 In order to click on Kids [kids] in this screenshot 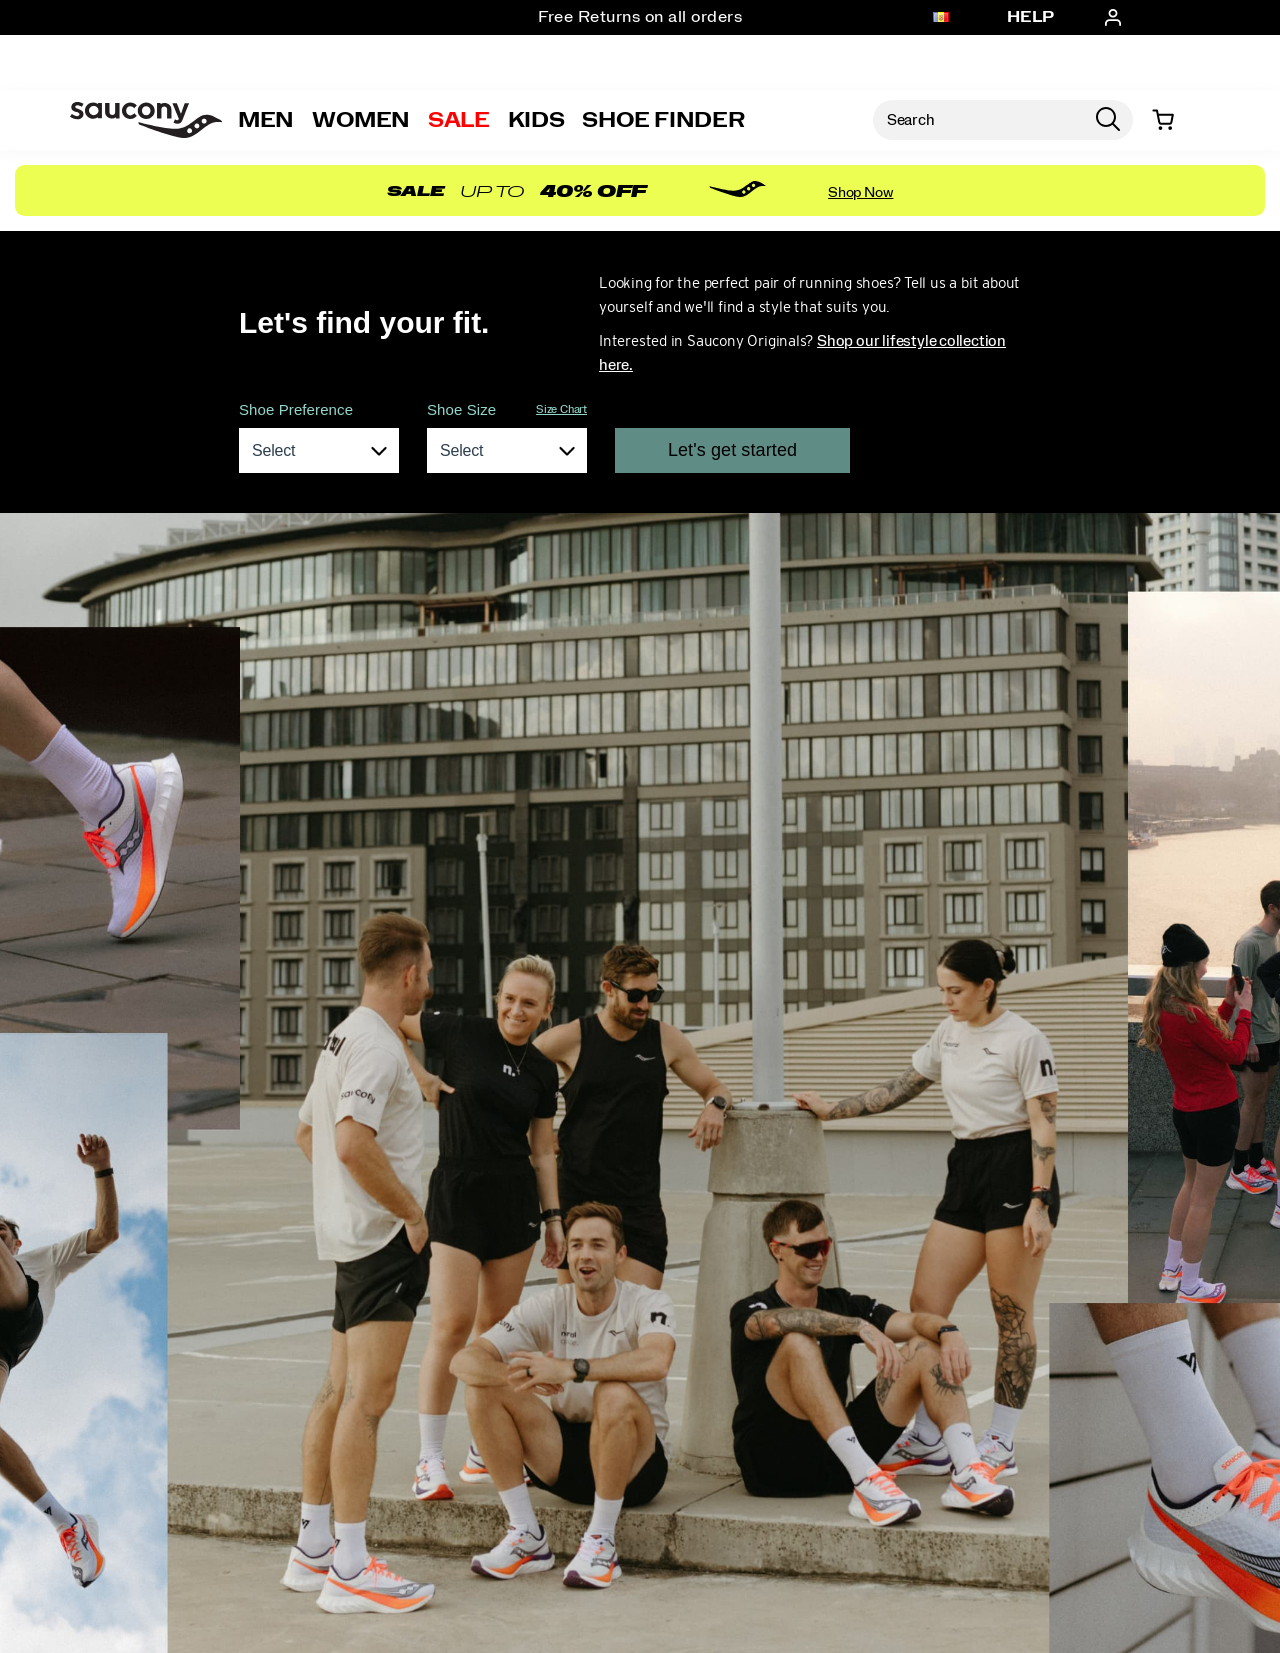, I will do `click(536, 120)`.